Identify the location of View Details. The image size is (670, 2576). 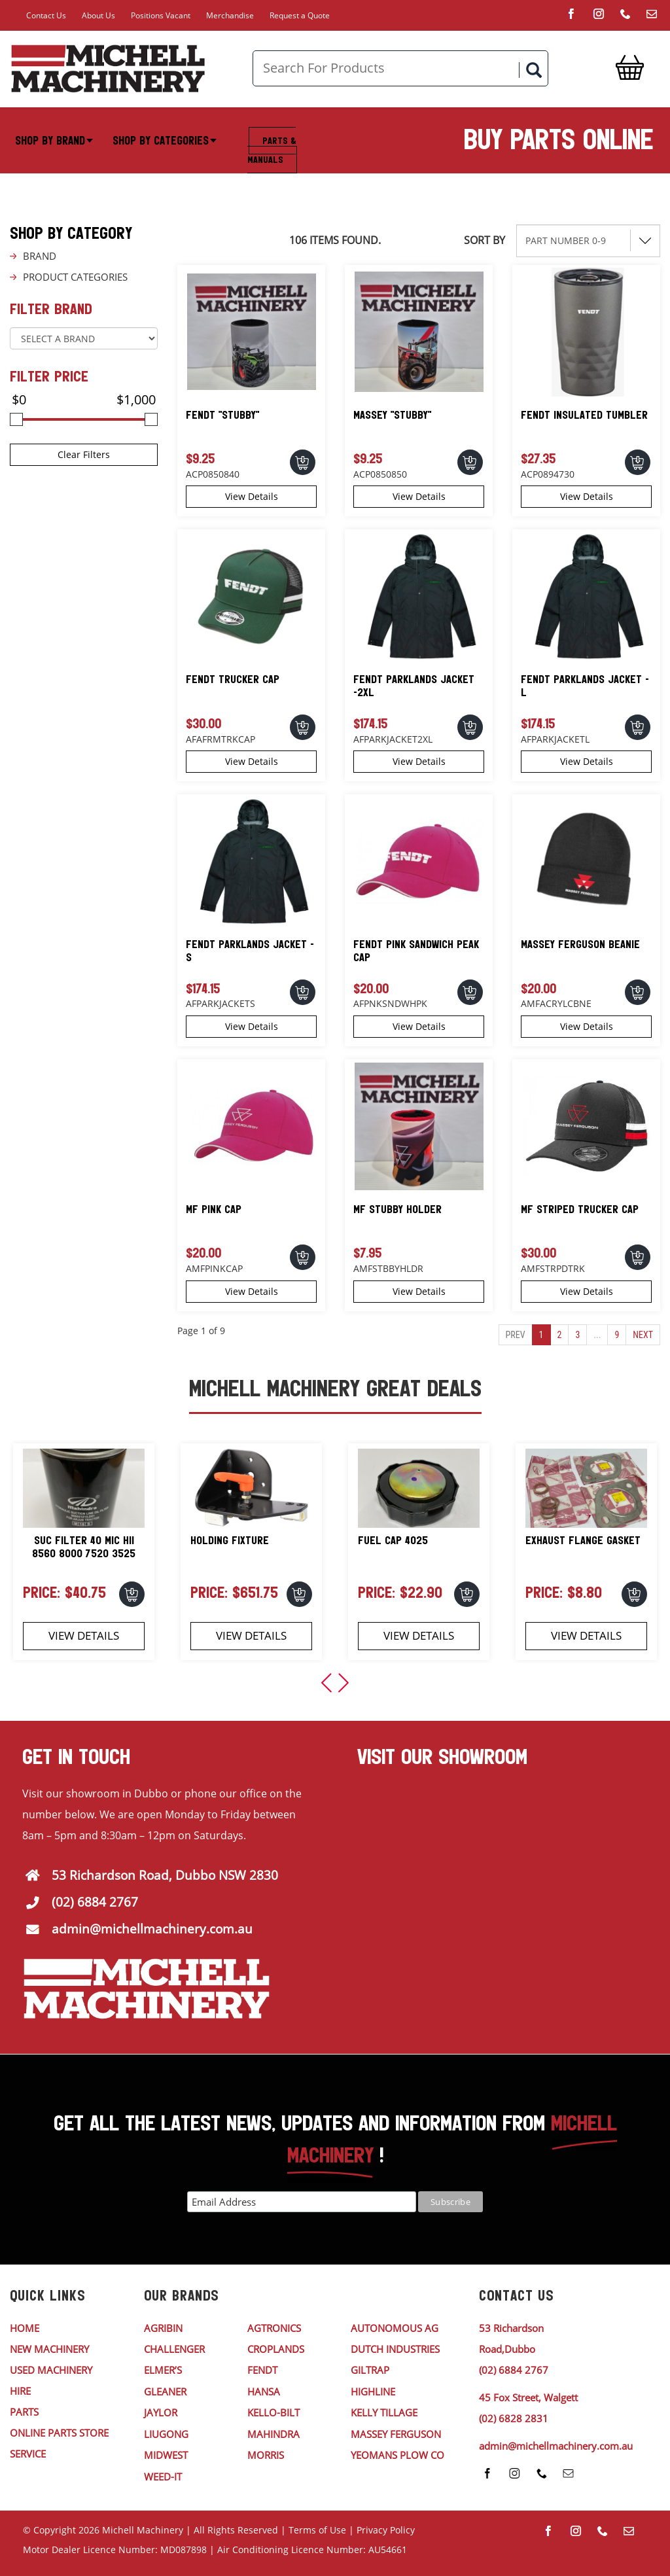
(251, 496).